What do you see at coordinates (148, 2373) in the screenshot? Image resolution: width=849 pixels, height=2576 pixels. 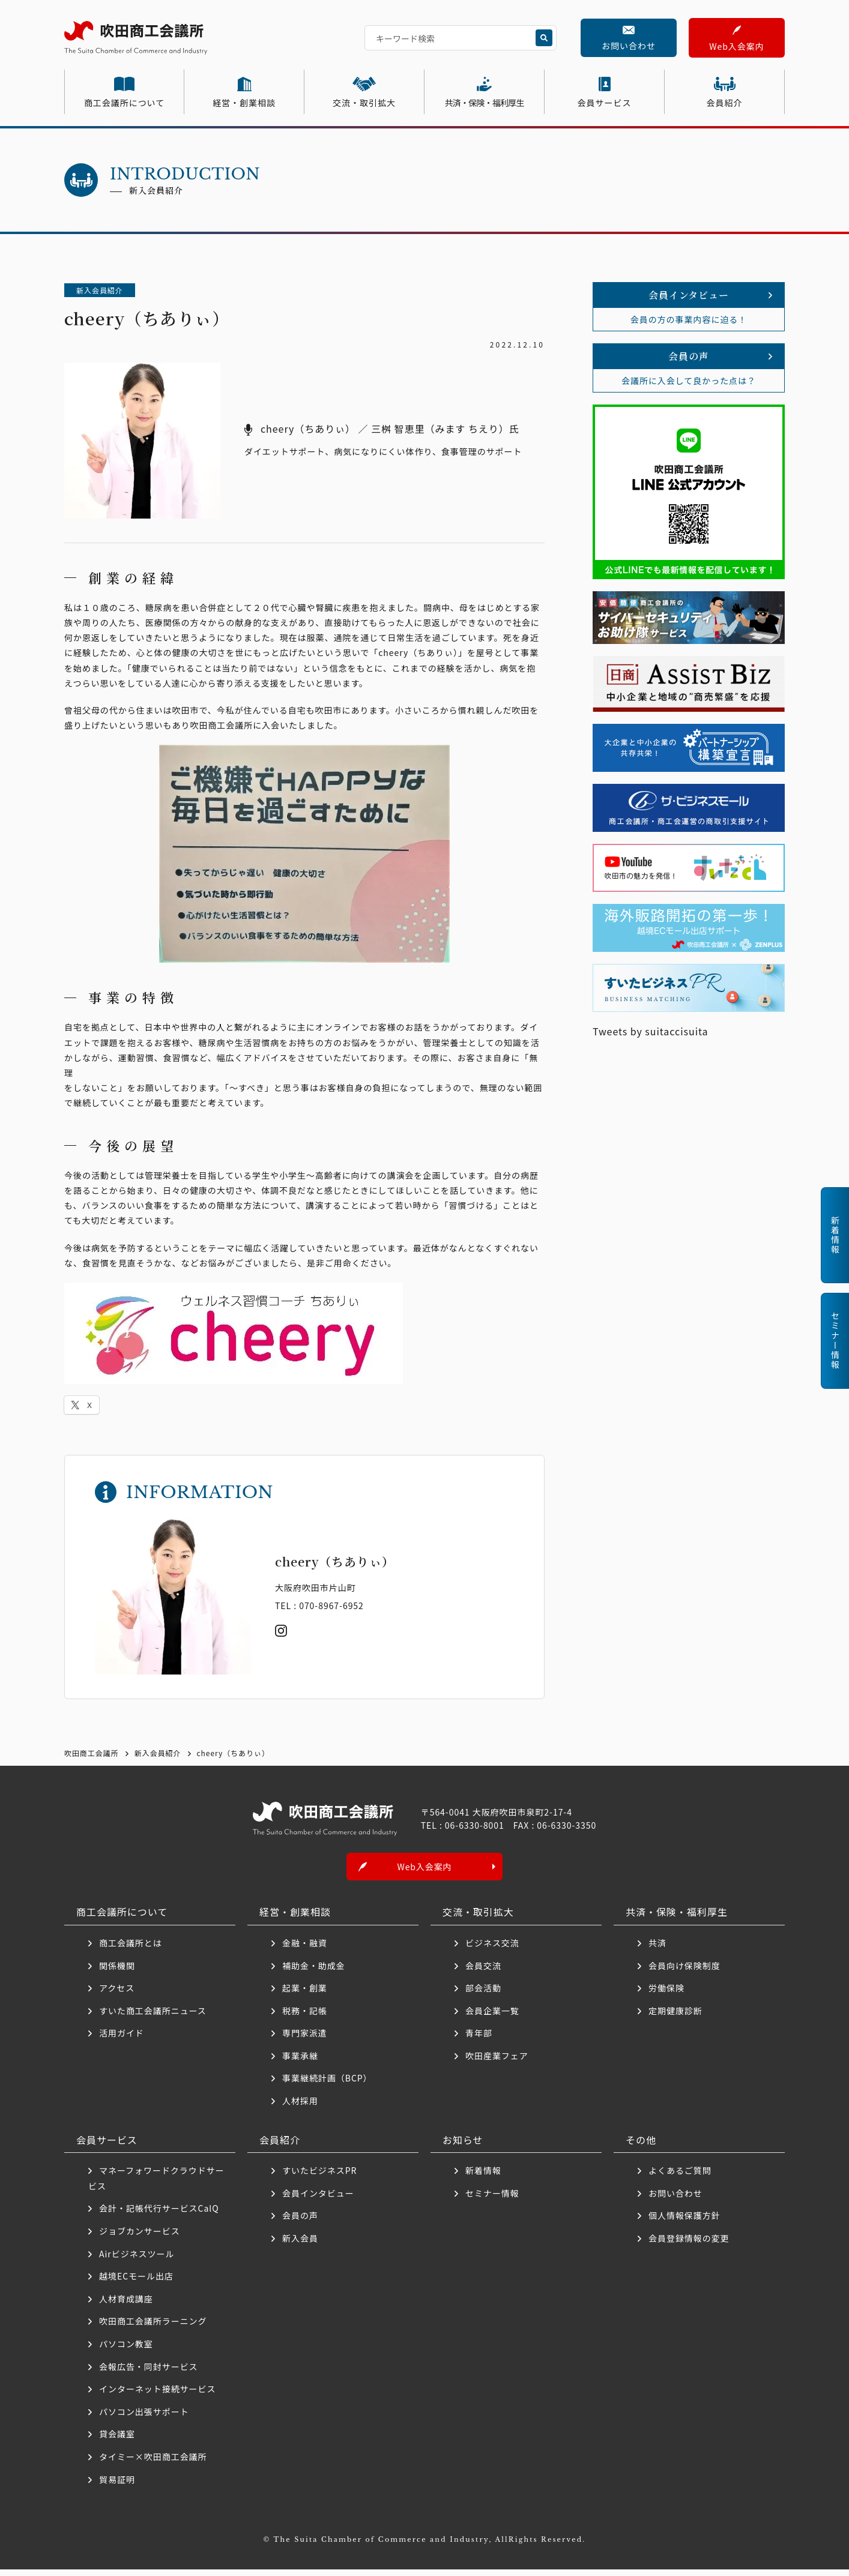 I see `会報広告・同封サービス` at bounding box center [148, 2373].